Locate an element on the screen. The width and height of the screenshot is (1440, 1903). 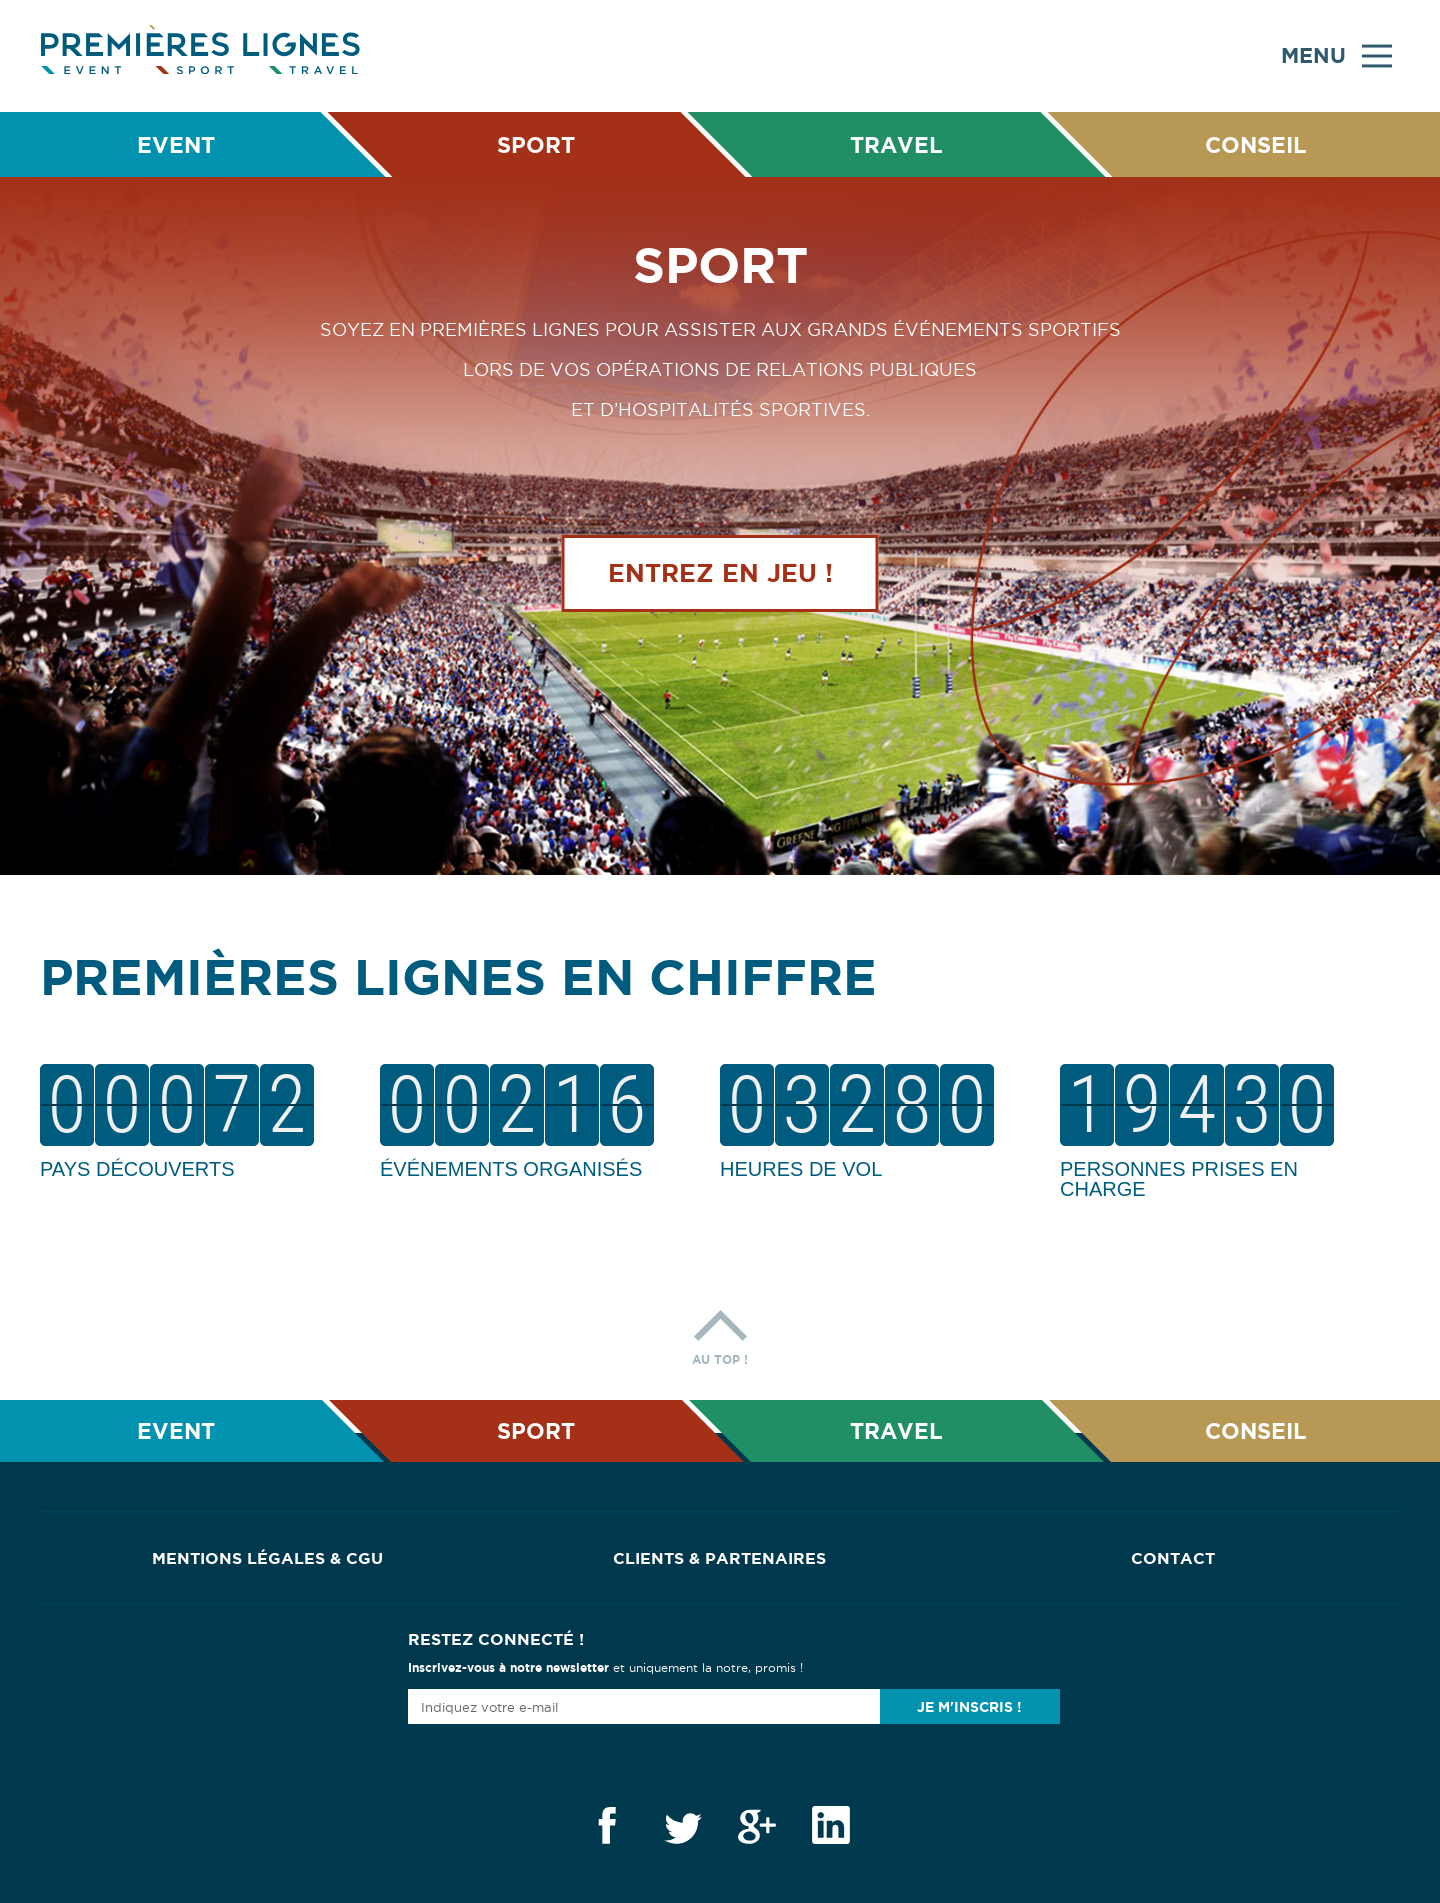
Contact is located at coordinates (1173, 1558).